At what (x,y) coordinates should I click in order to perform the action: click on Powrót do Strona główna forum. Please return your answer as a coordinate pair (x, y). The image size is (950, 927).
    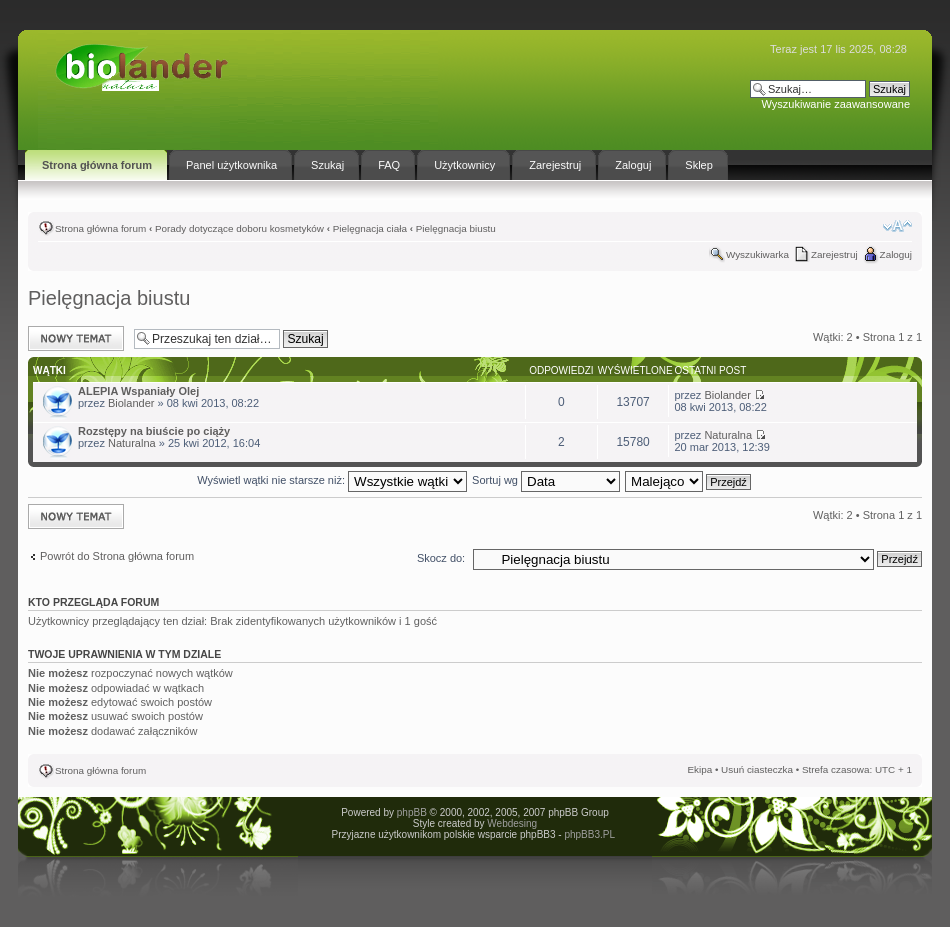
    Looking at the image, I should click on (117, 556).